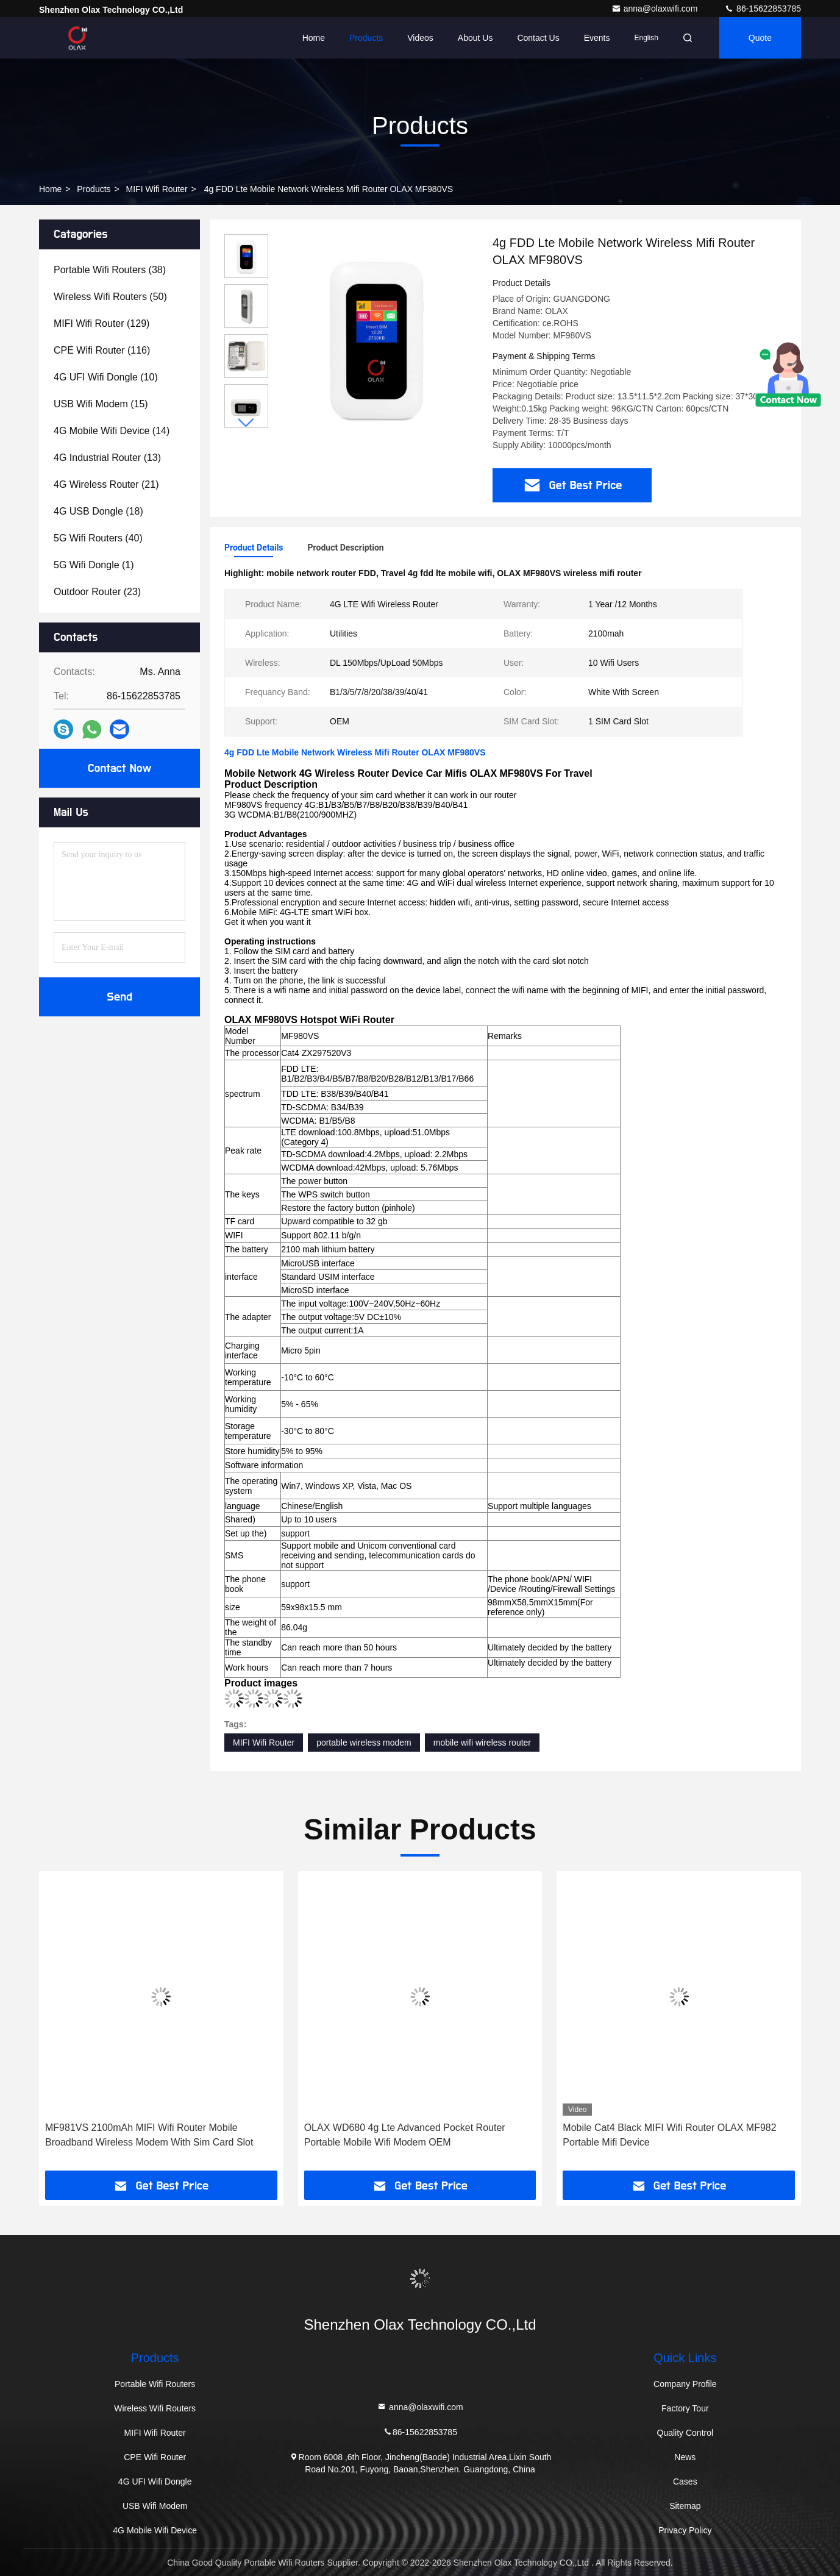 Image resolution: width=840 pixels, height=2576 pixels. What do you see at coordinates (107, 457) in the screenshot?
I see `(13)` at bounding box center [107, 457].